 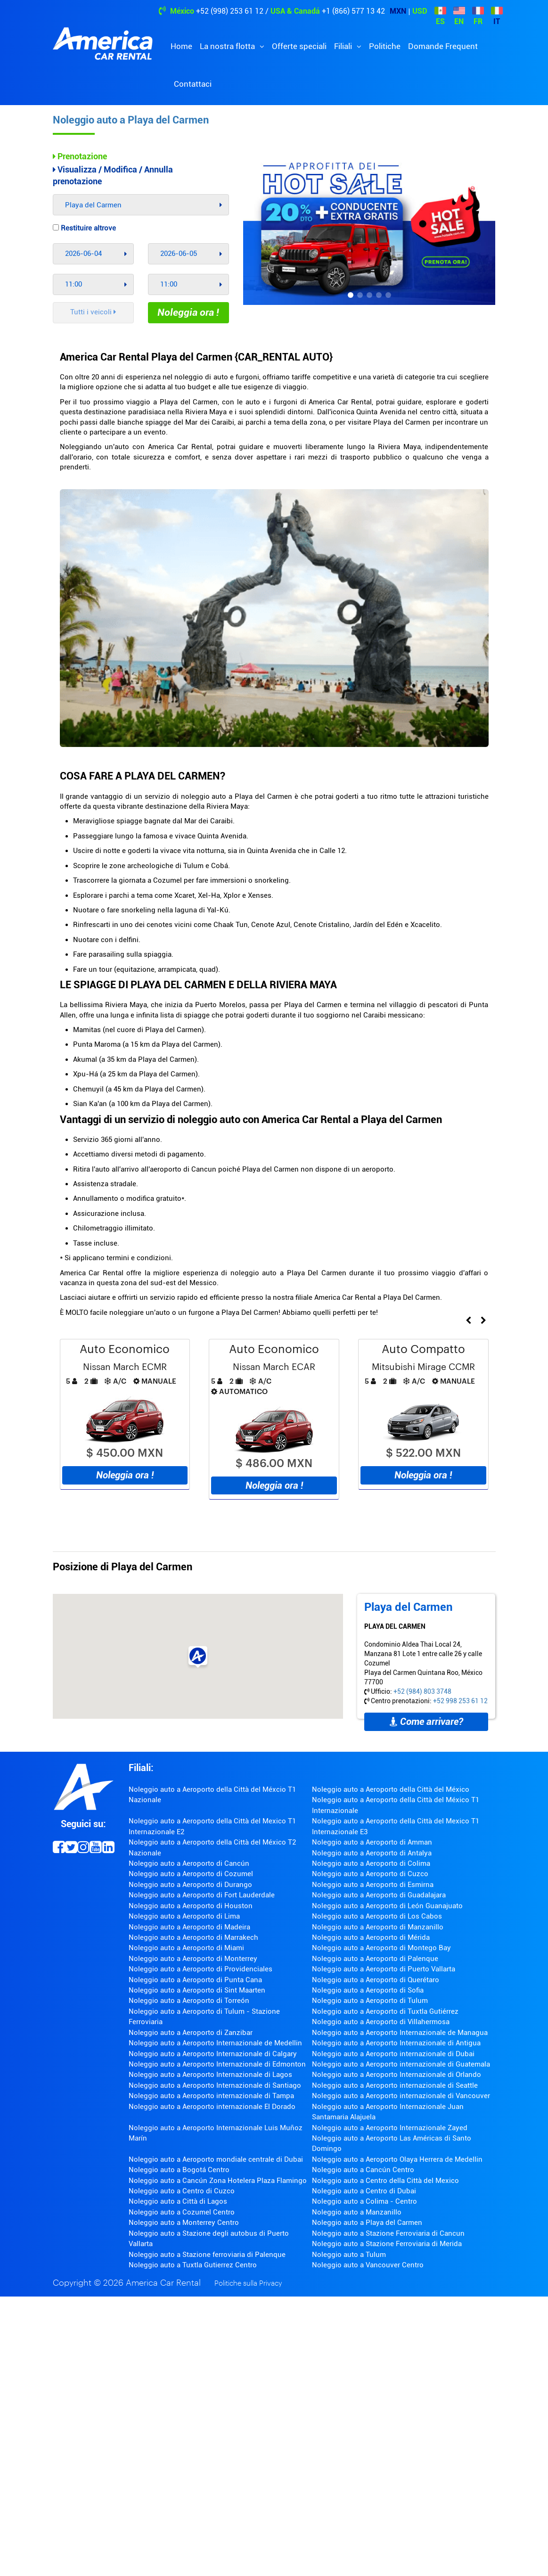 I want to click on Noleggia ora !, so click(x=188, y=312).